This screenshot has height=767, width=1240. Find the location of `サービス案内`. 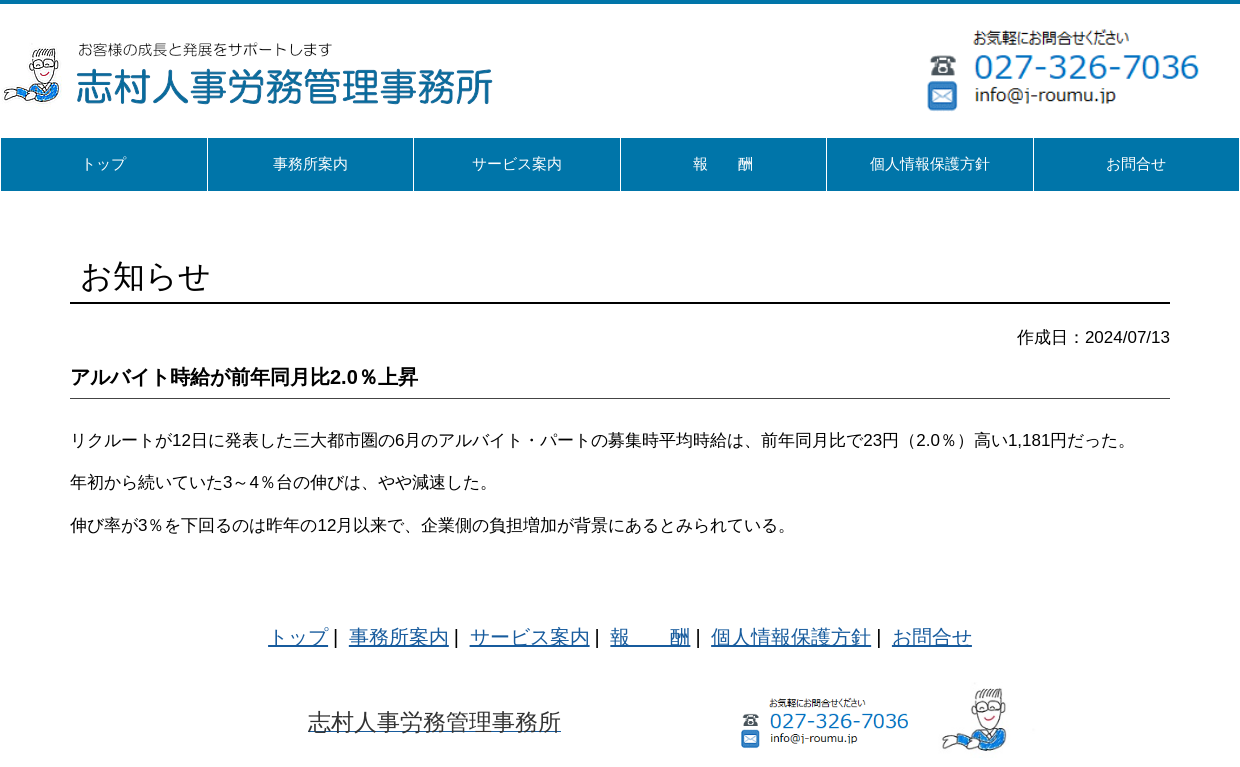

サービス案内 is located at coordinates (530, 637).